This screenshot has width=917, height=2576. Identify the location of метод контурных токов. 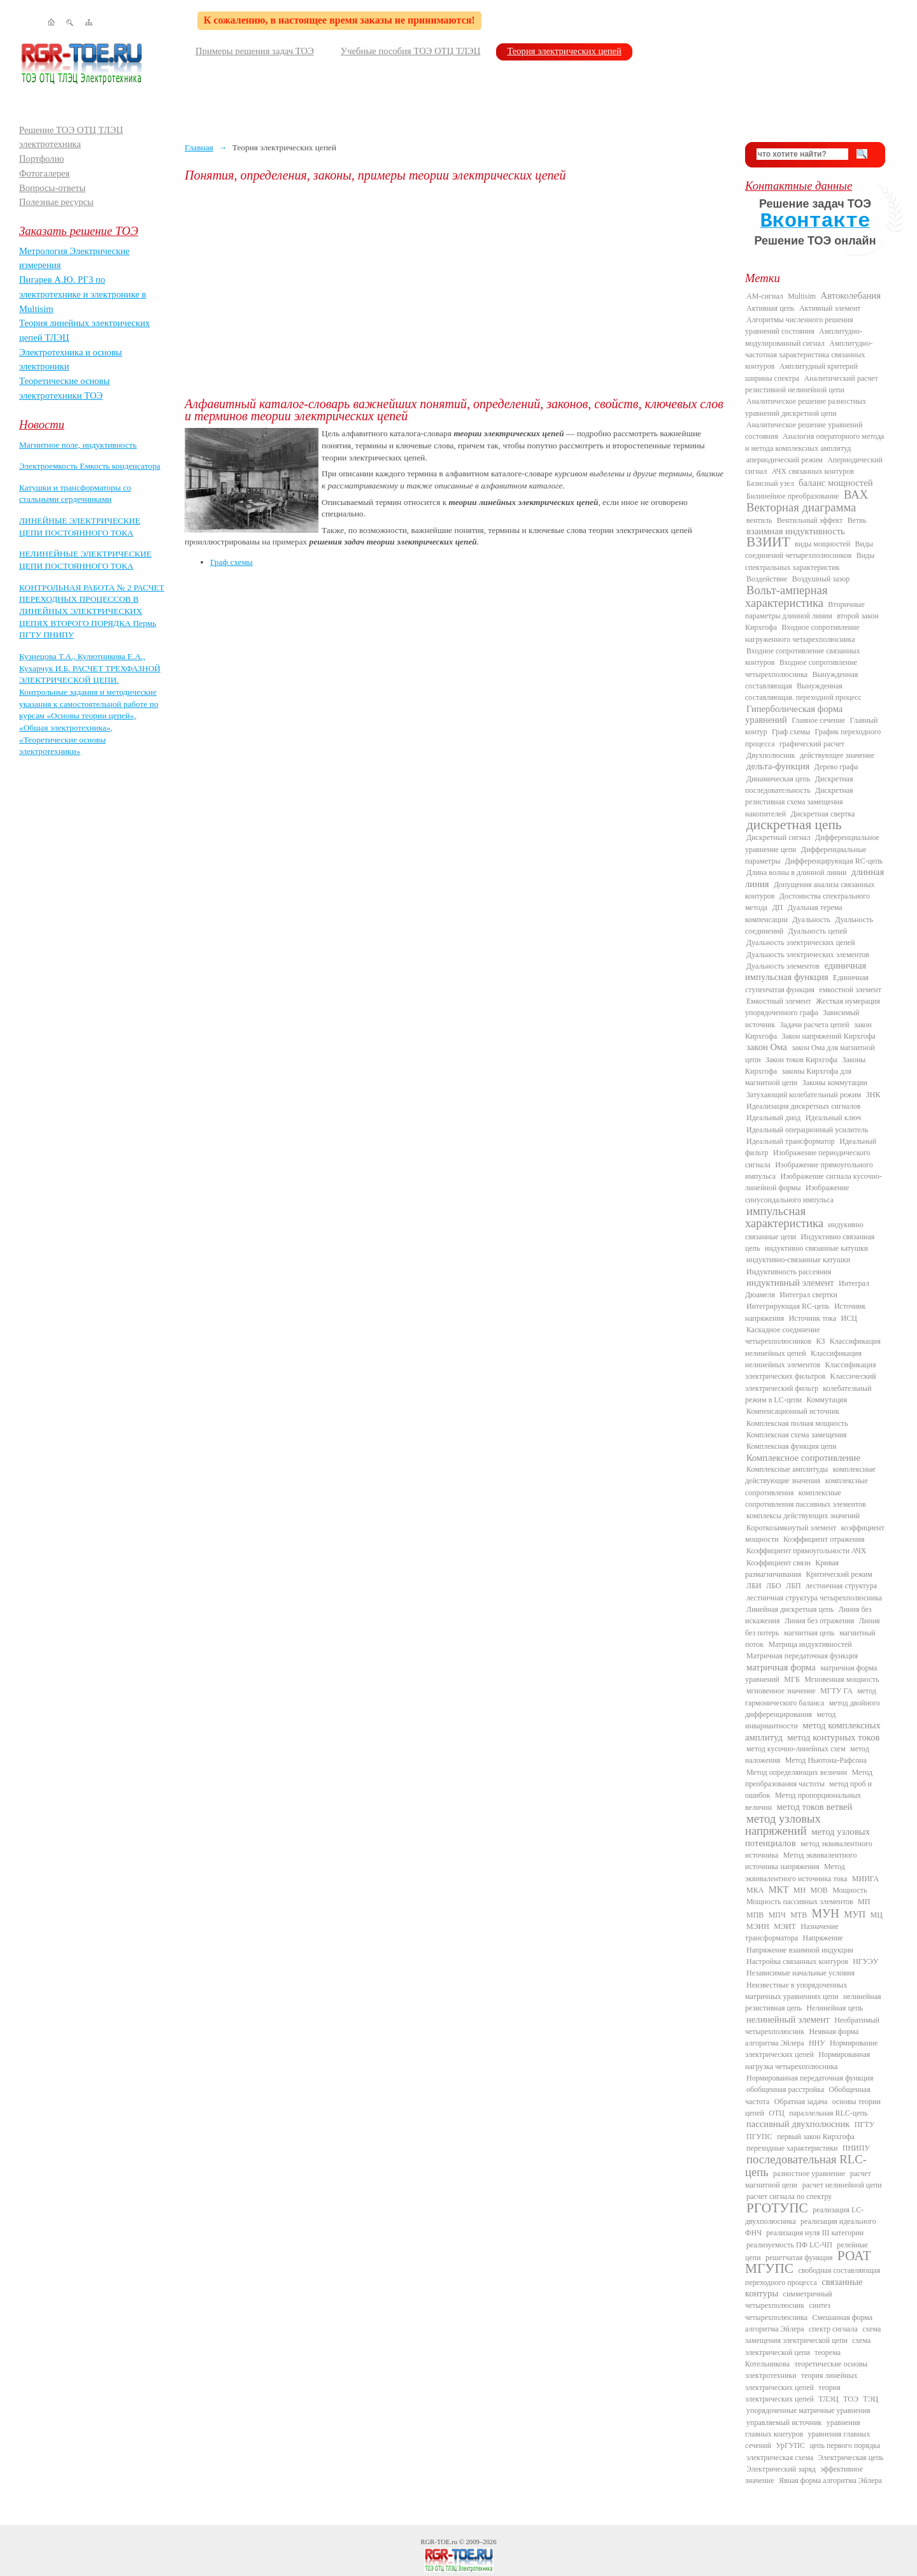
(833, 1737).